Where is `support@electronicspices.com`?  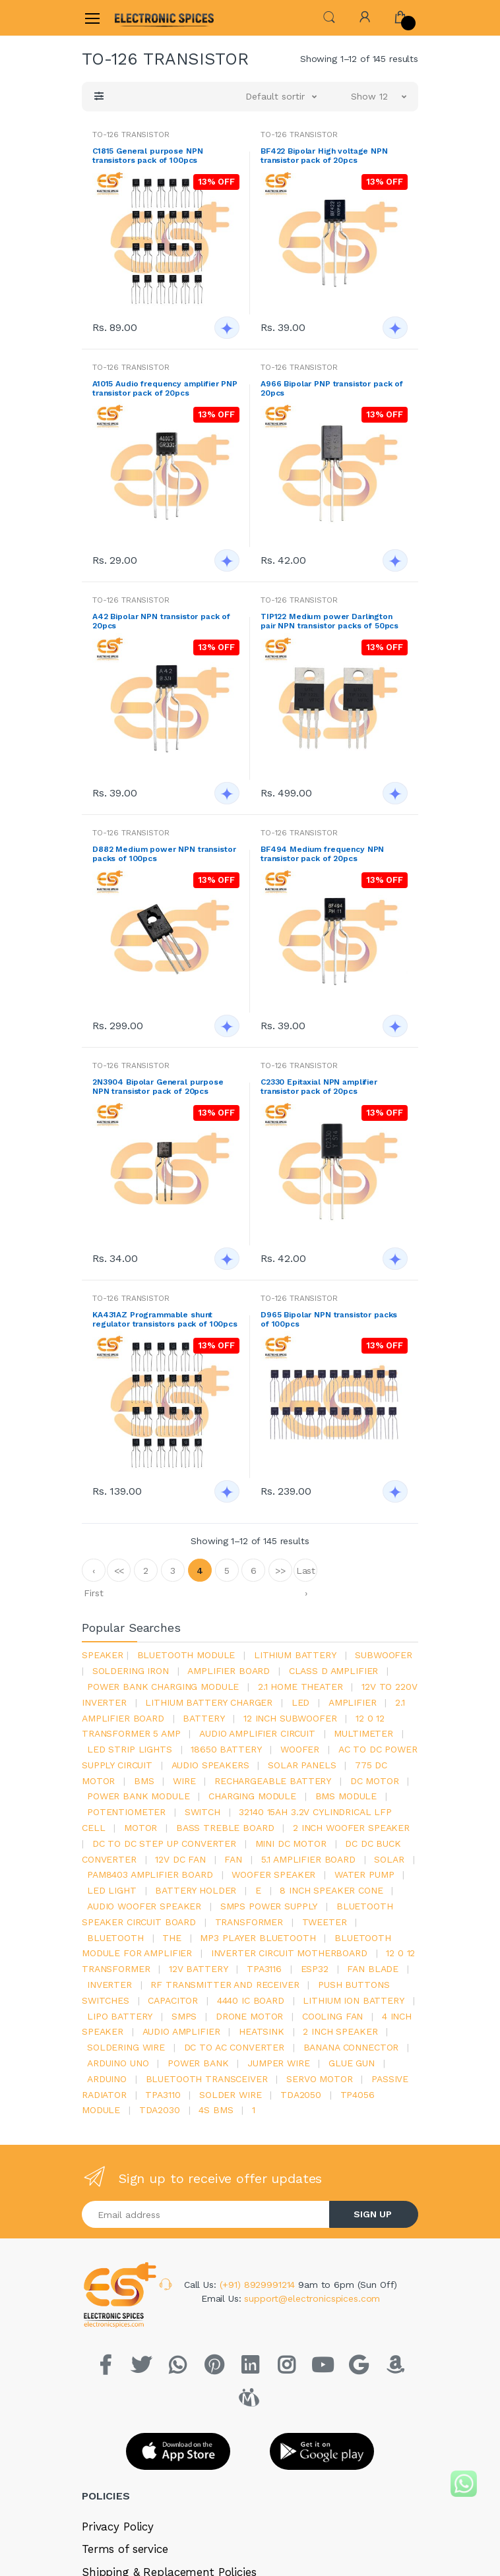 support@electronicspices.com is located at coordinates (312, 2298).